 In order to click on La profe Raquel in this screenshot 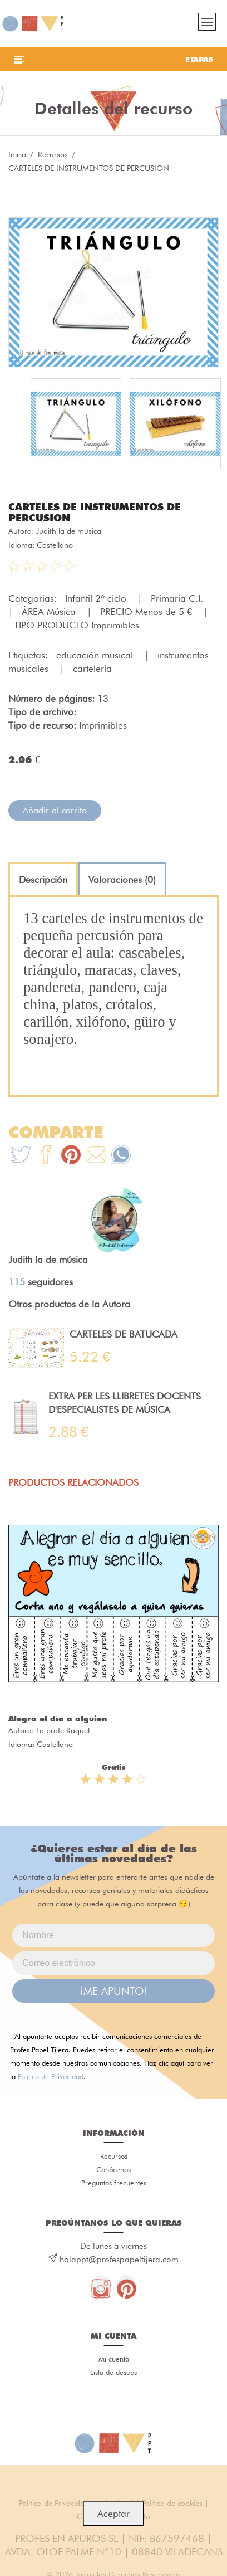, I will do `click(63, 1730)`.